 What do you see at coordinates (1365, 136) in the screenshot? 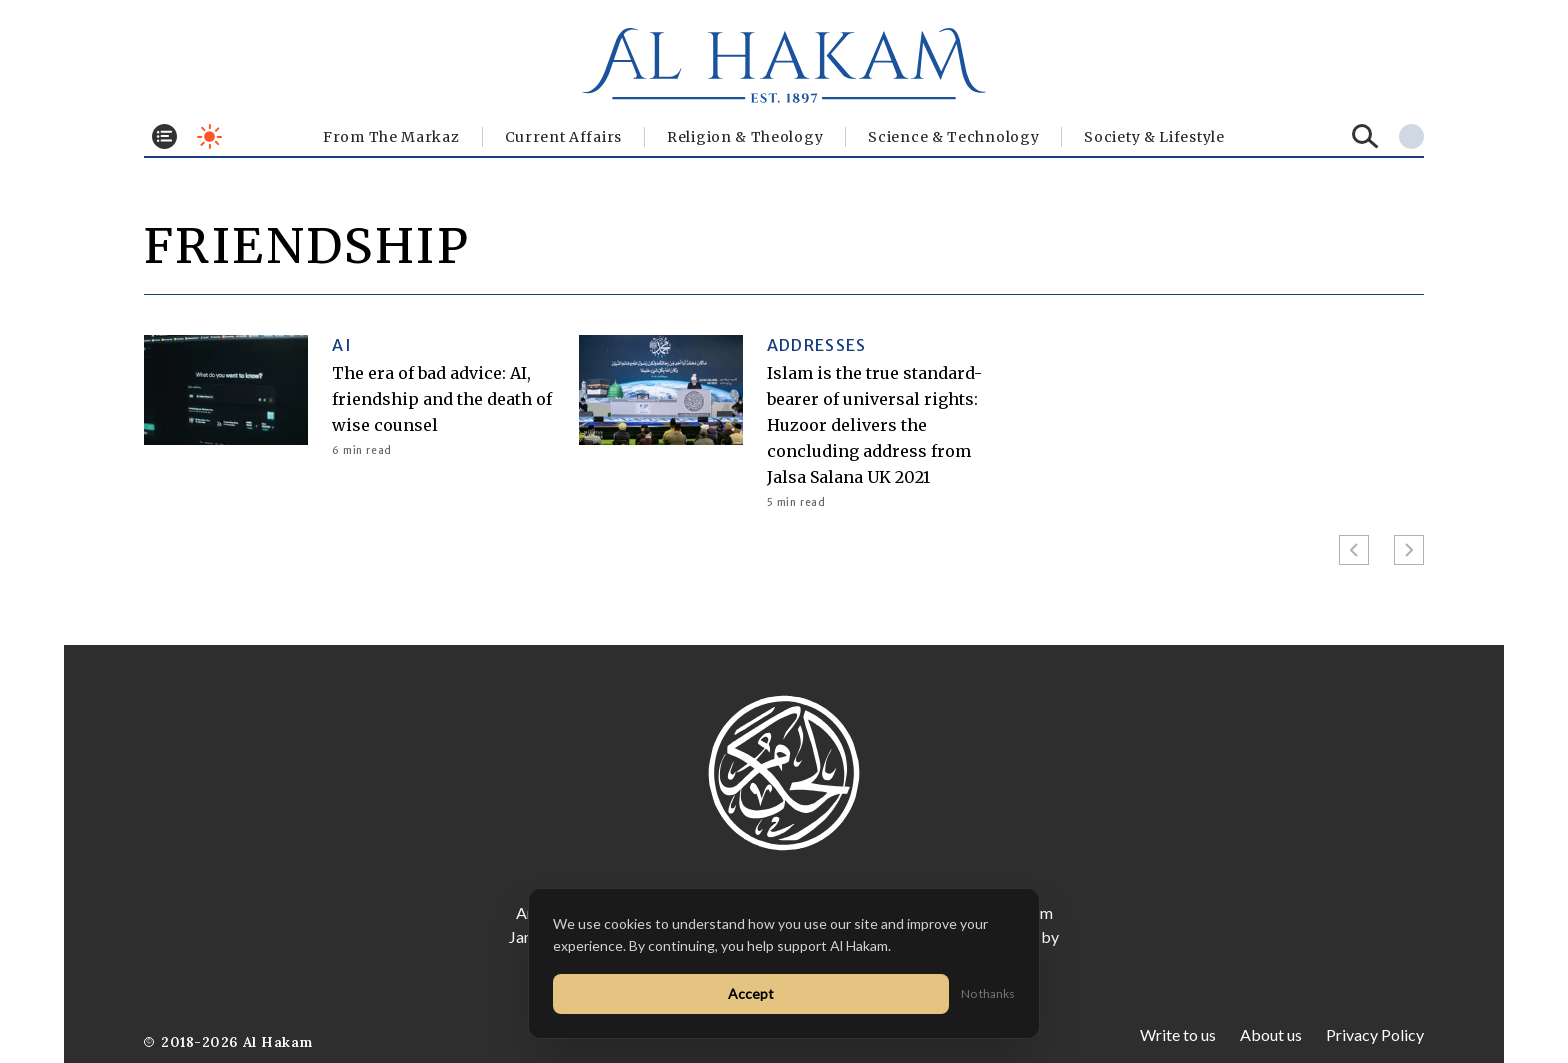
I see `[Search]` at bounding box center [1365, 136].